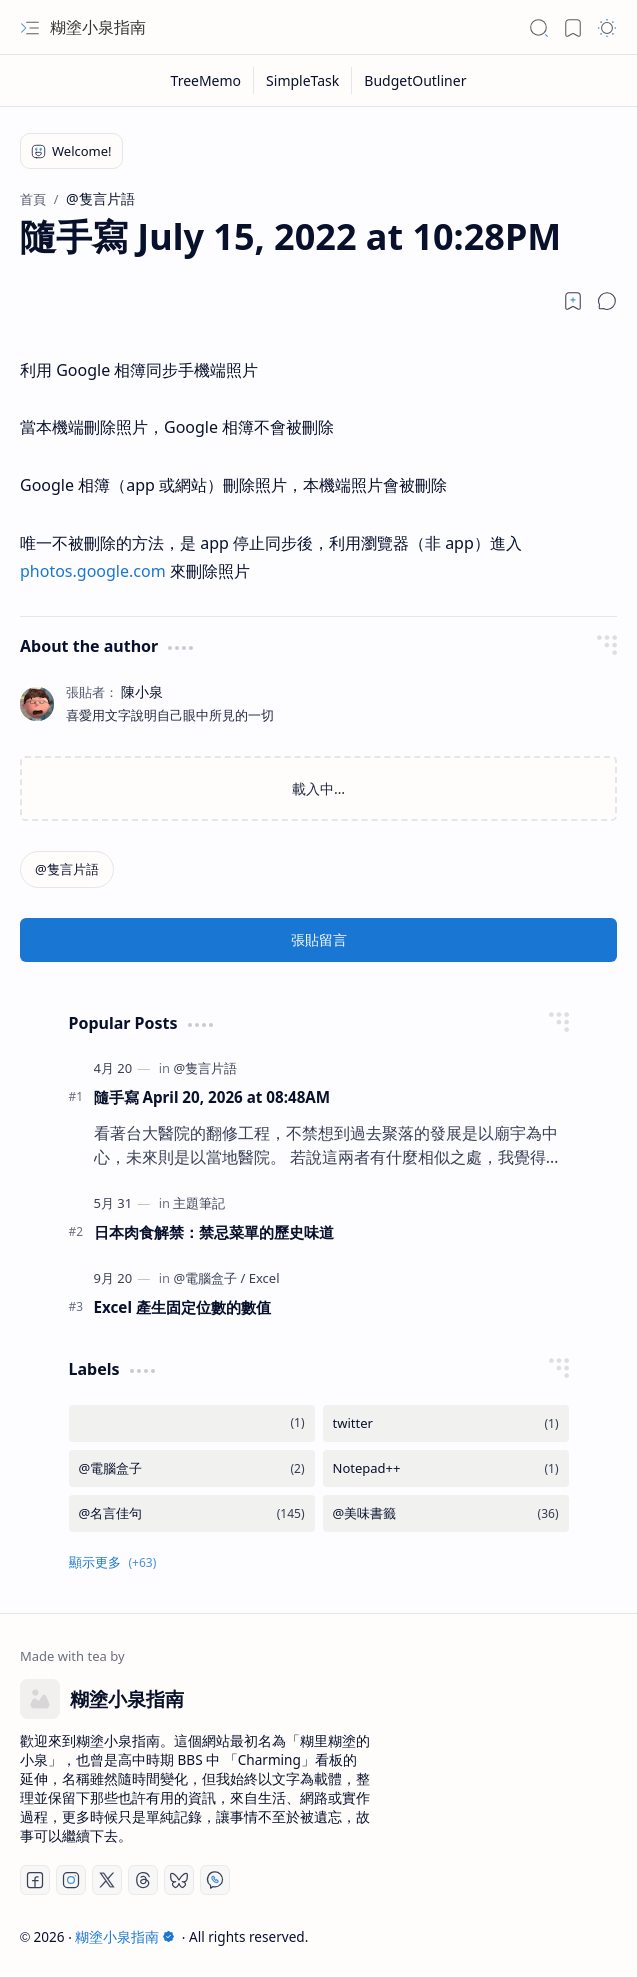  Describe the element at coordinates (93, 571) in the screenshot. I see `photos.google.com` at that location.